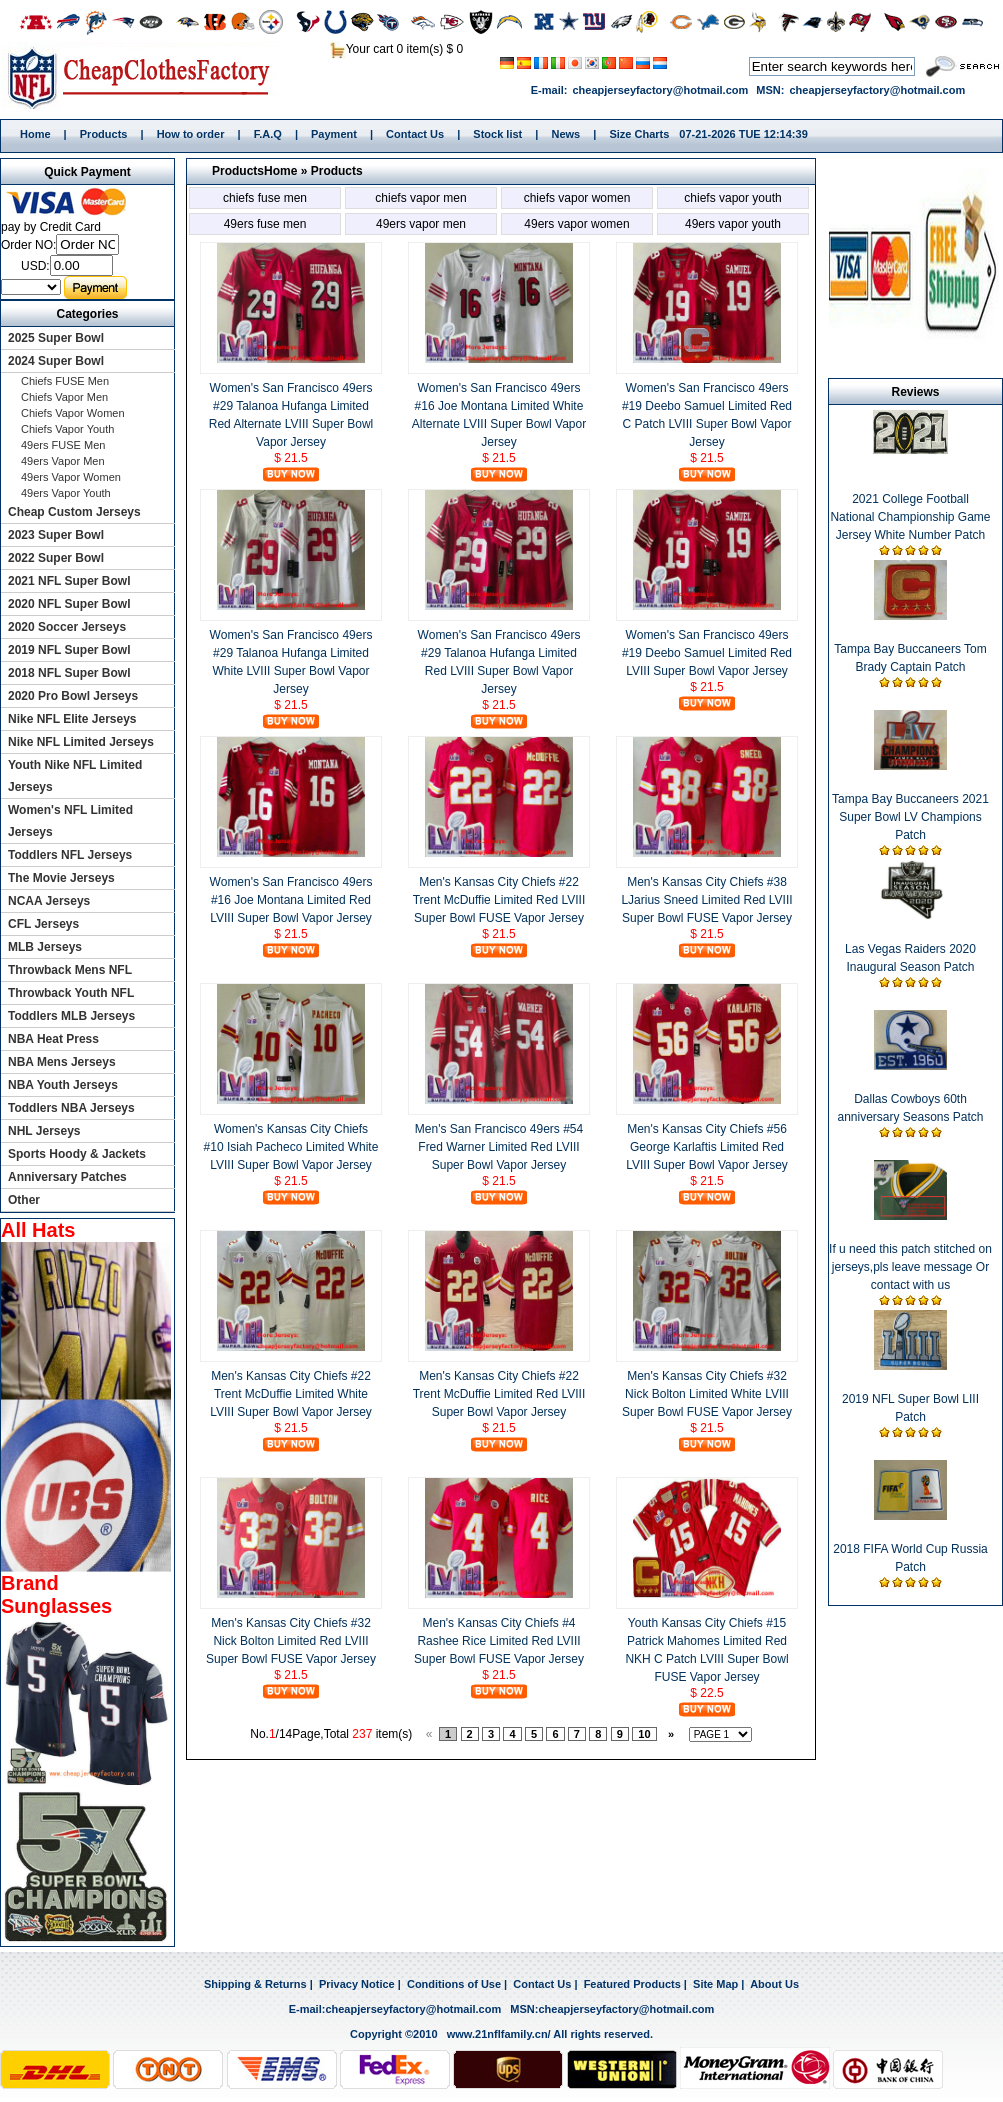  What do you see at coordinates (62, 1062) in the screenshot?
I see `NBA Mens Jerseys` at bounding box center [62, 1062].